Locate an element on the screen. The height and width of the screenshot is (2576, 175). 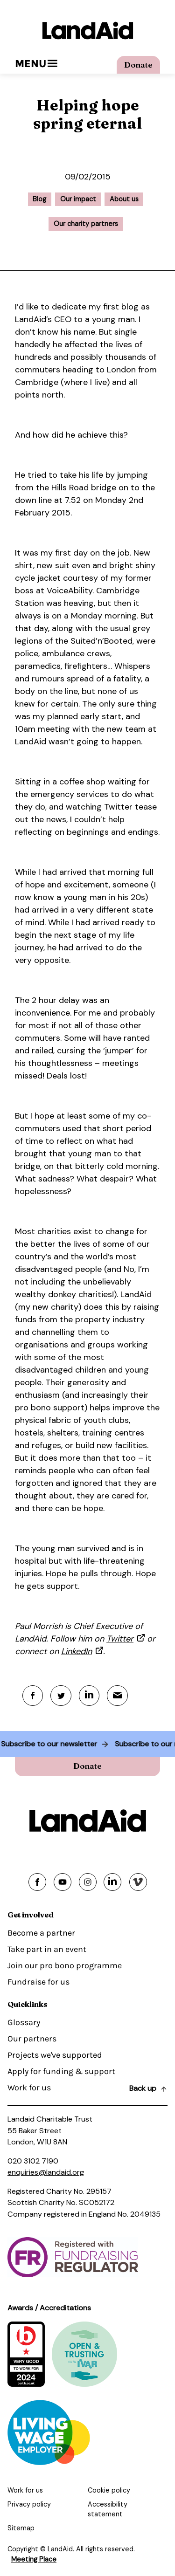
Apply for funding & support is located at coordinates (61, 2072).